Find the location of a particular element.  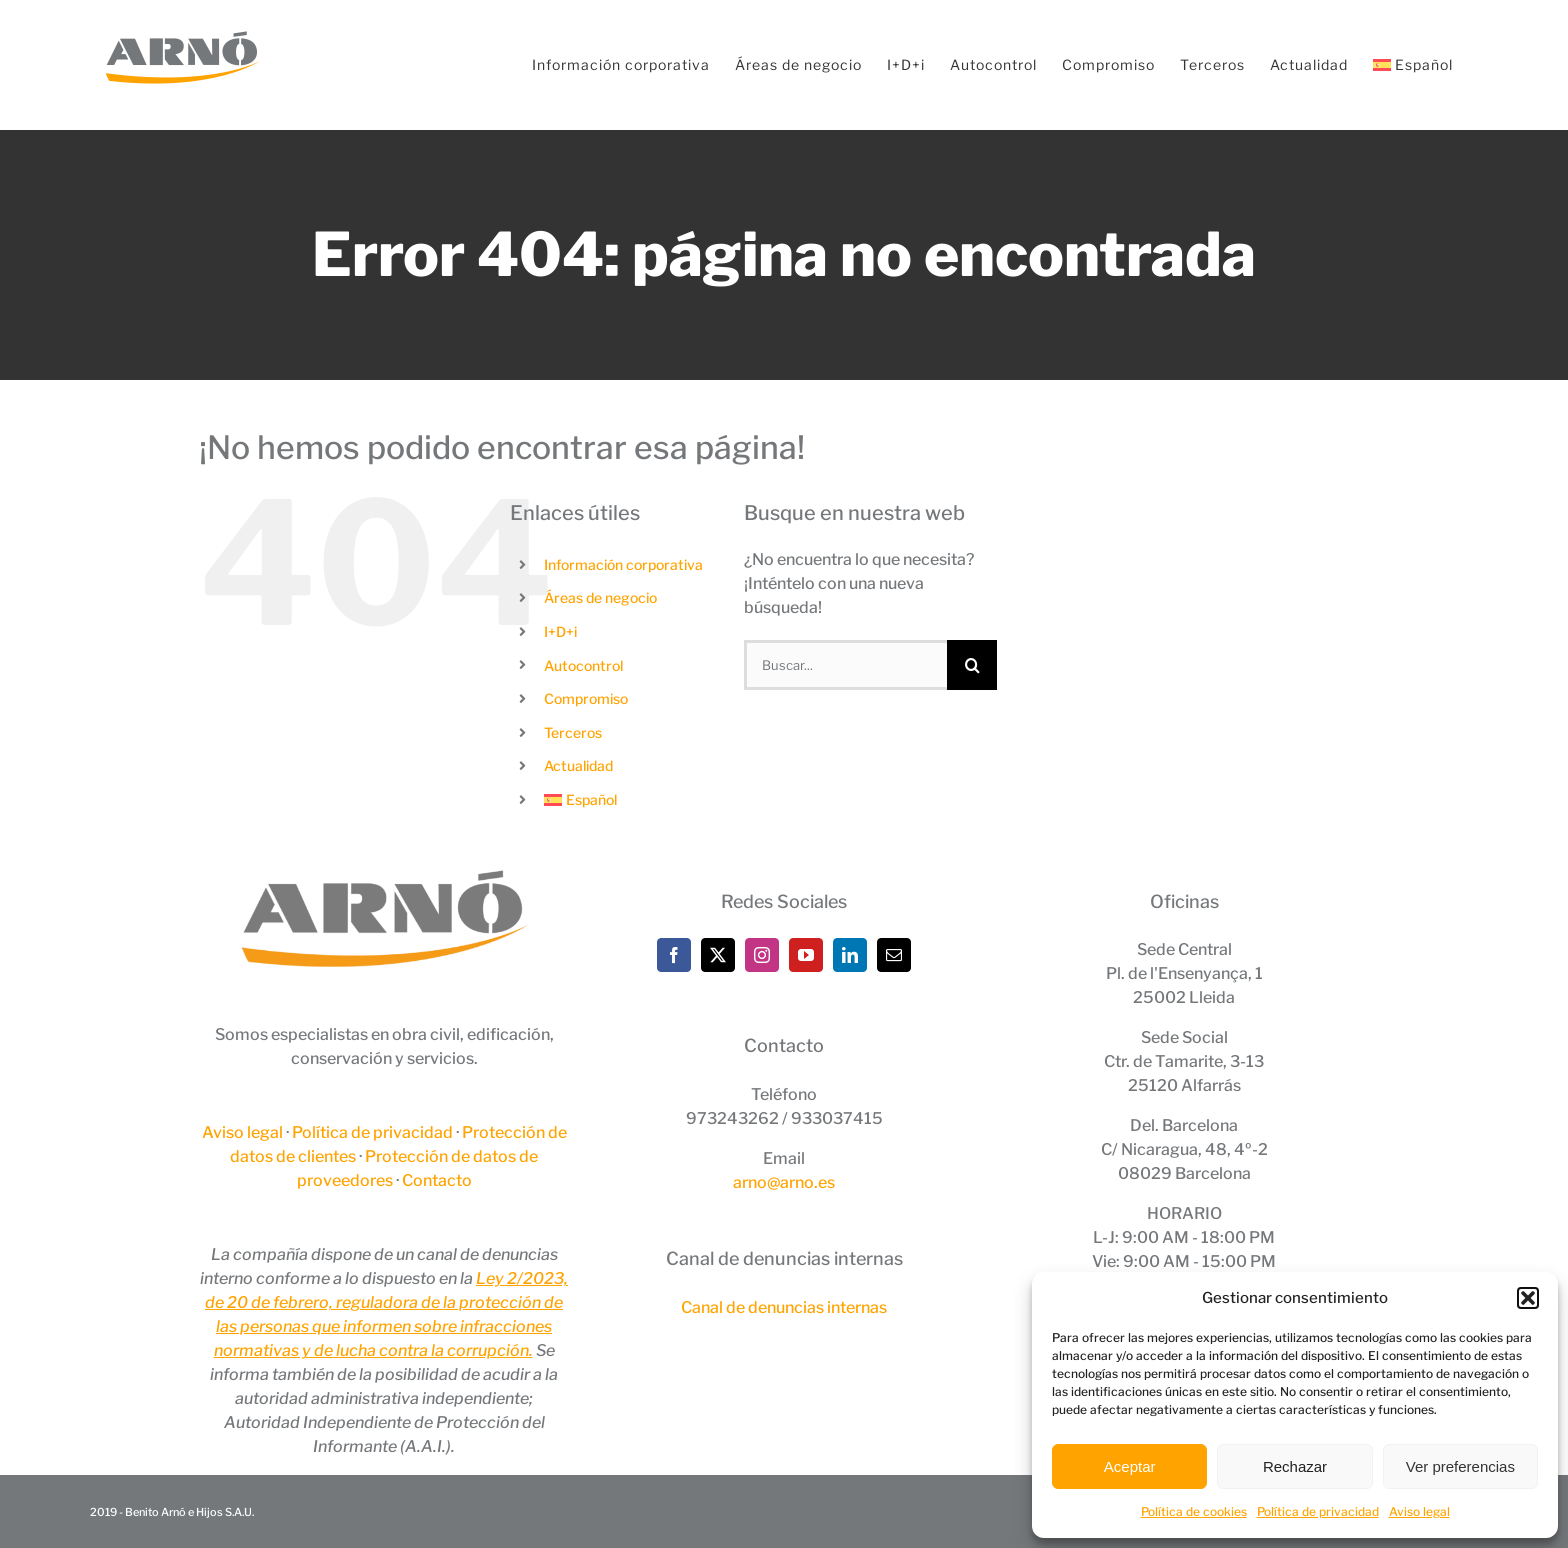

I+D+i is located at coordinates (560, 631).